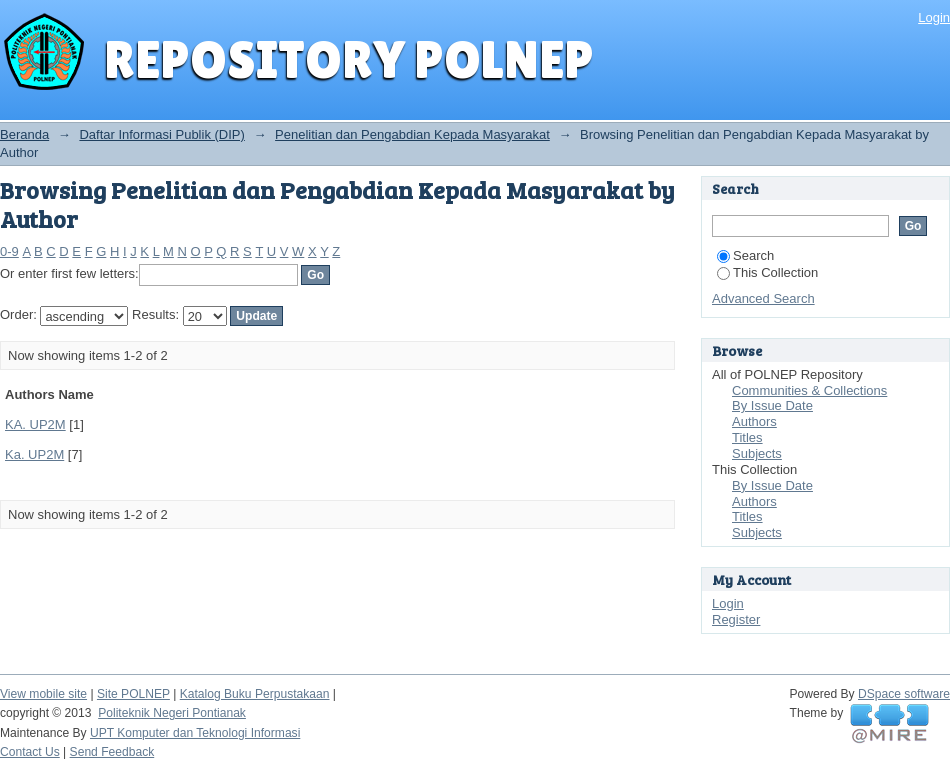  Describe the element at coordinates (34, 454) in the screenshot. I see `Ka. UP2M` at that location.